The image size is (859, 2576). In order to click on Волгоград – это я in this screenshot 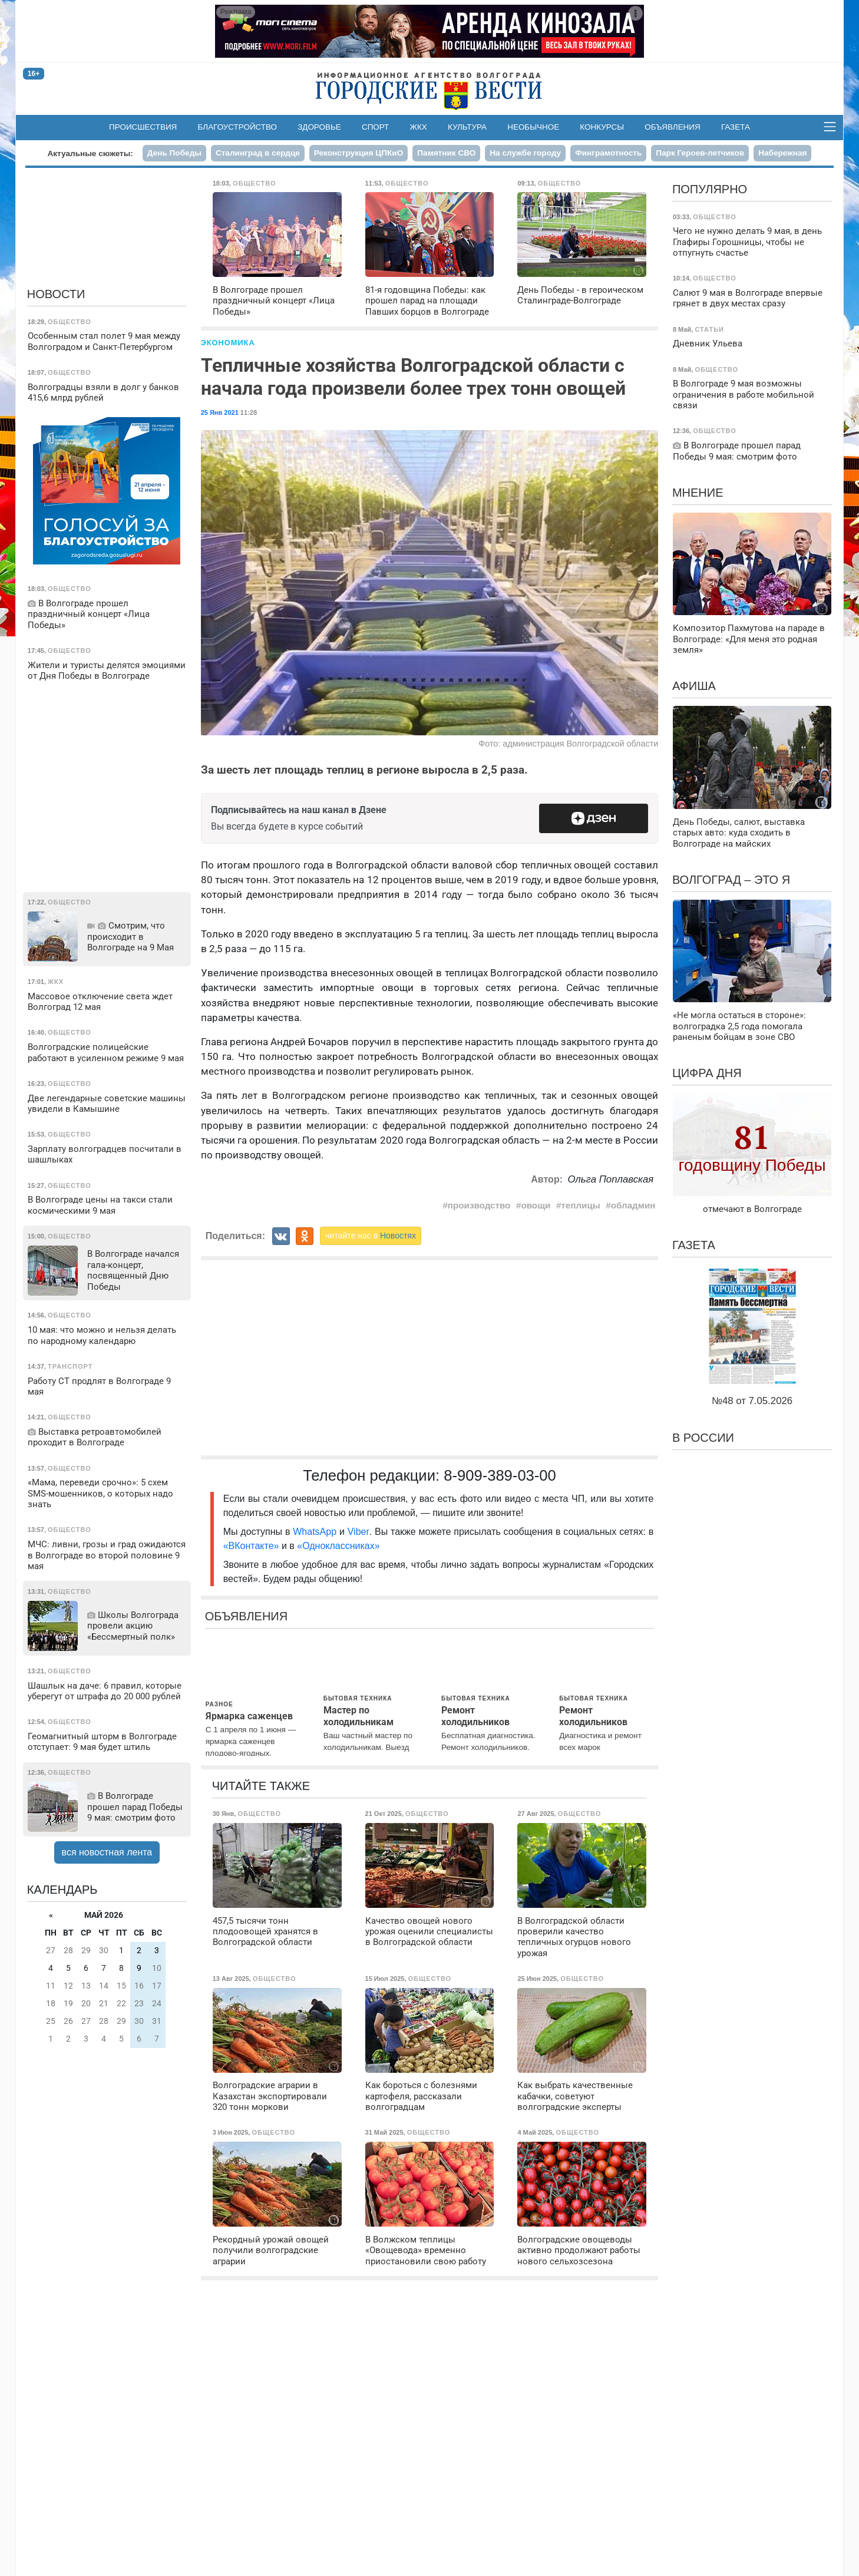, I will do `click(731, 879)`.